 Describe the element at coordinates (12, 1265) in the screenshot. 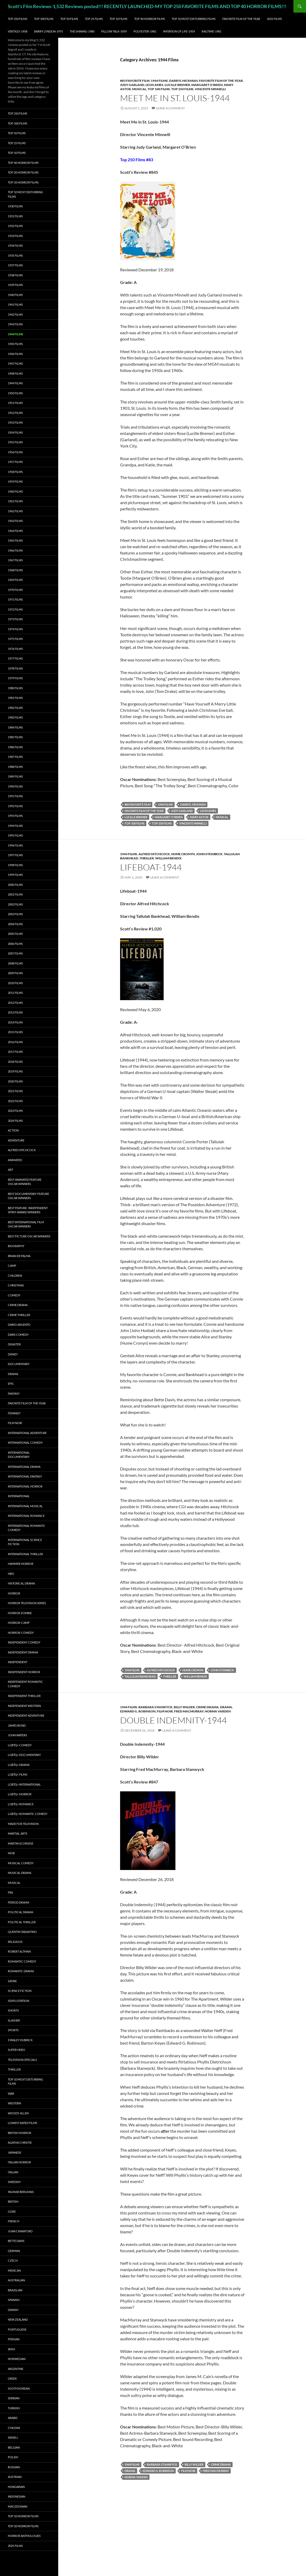

I see `Camp` at that location.